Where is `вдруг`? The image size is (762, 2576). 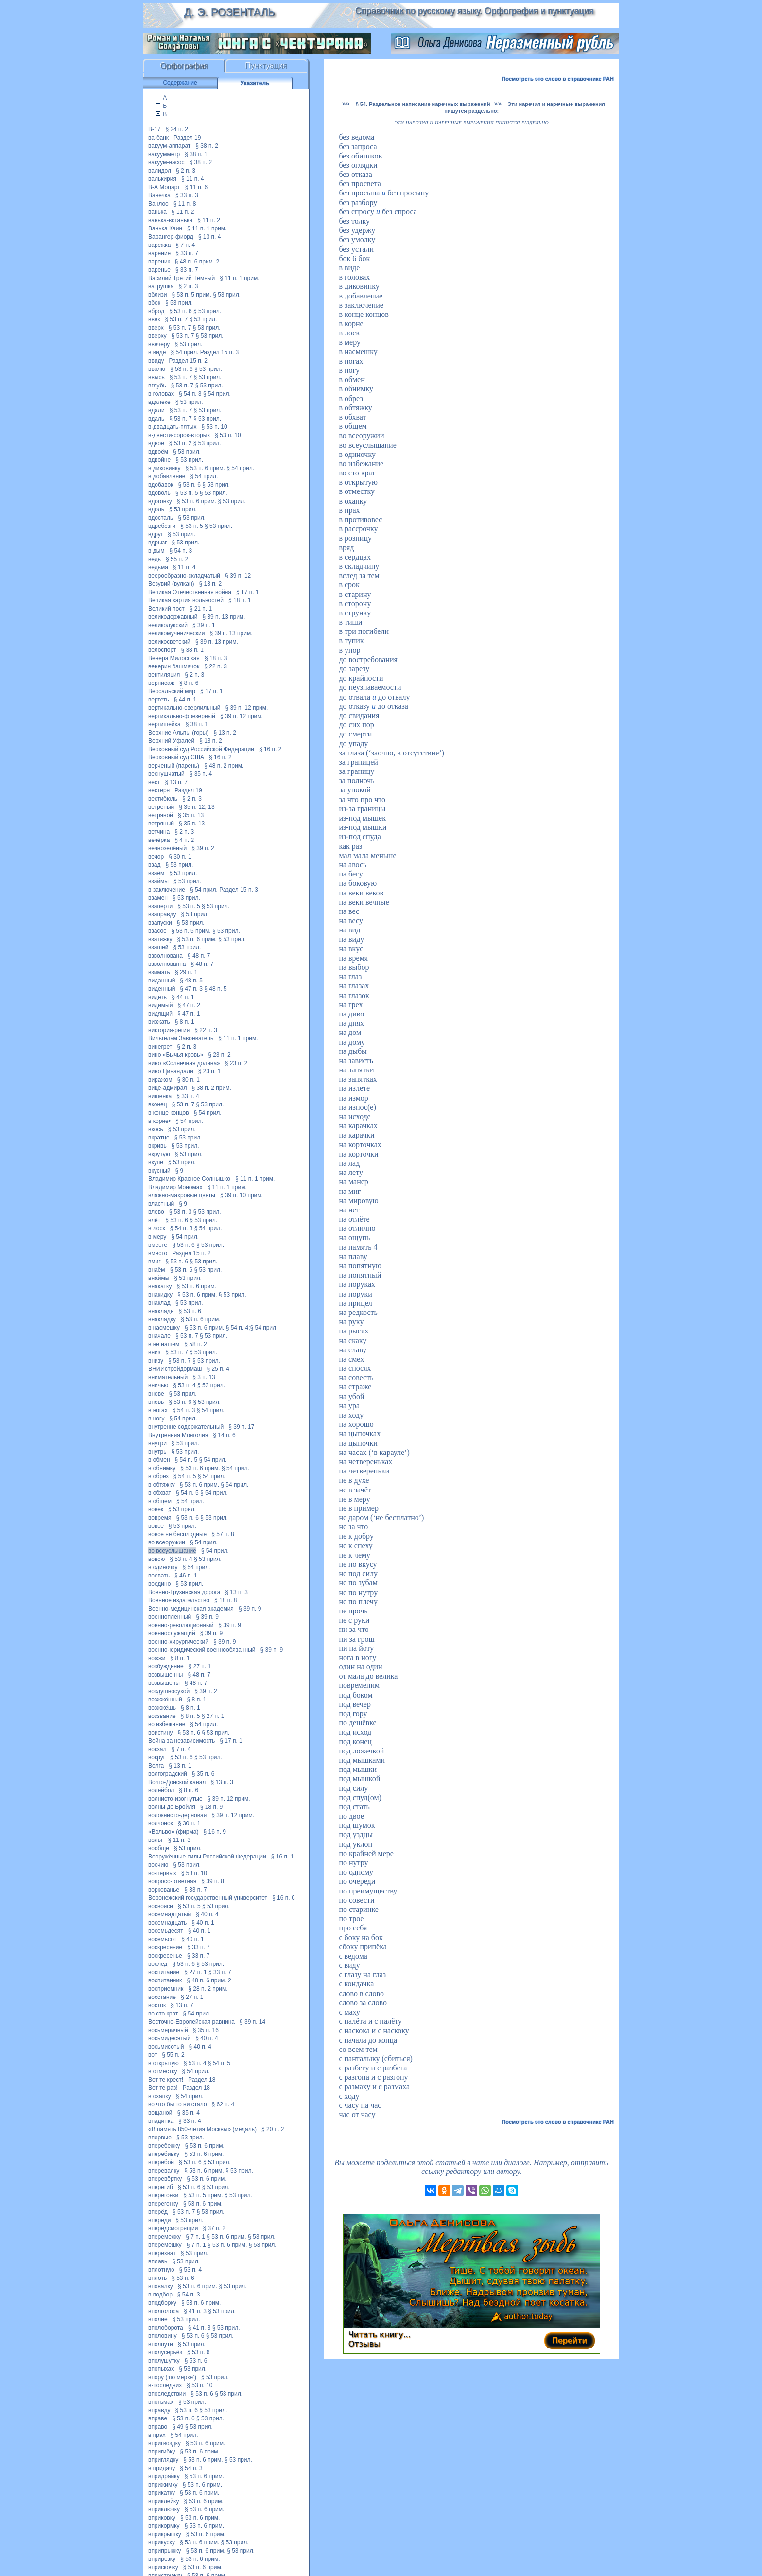
вдруг is located at coordinates (155, 534).